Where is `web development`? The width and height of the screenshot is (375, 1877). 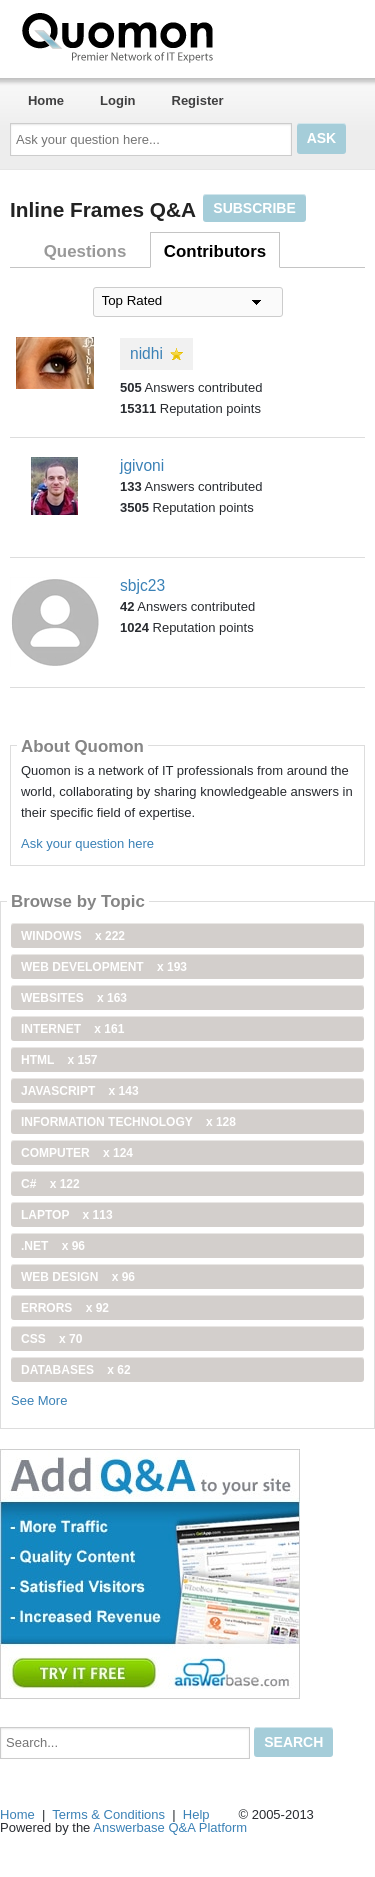
web development is located at coordinates (104, 967).